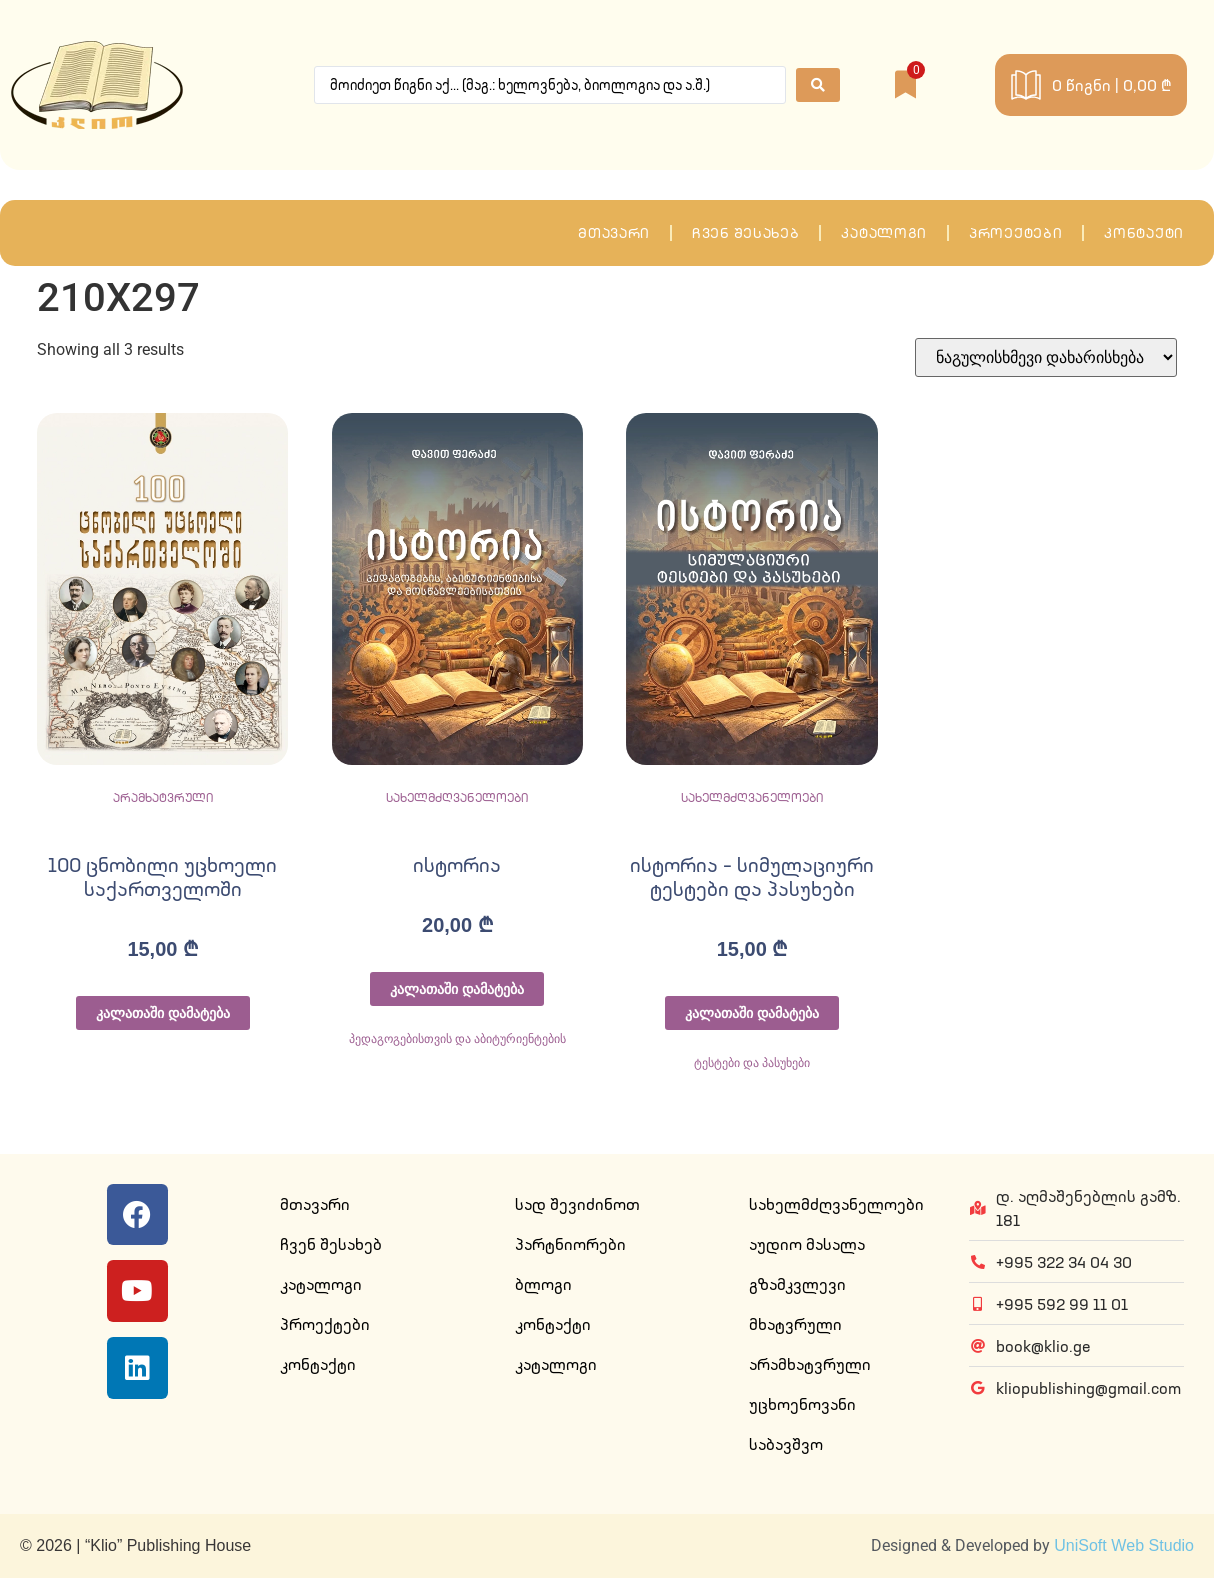  What do you see at coordinates (614, 233) in the screenshot?
I see `მთავარი` at bounding box center [614, 233].